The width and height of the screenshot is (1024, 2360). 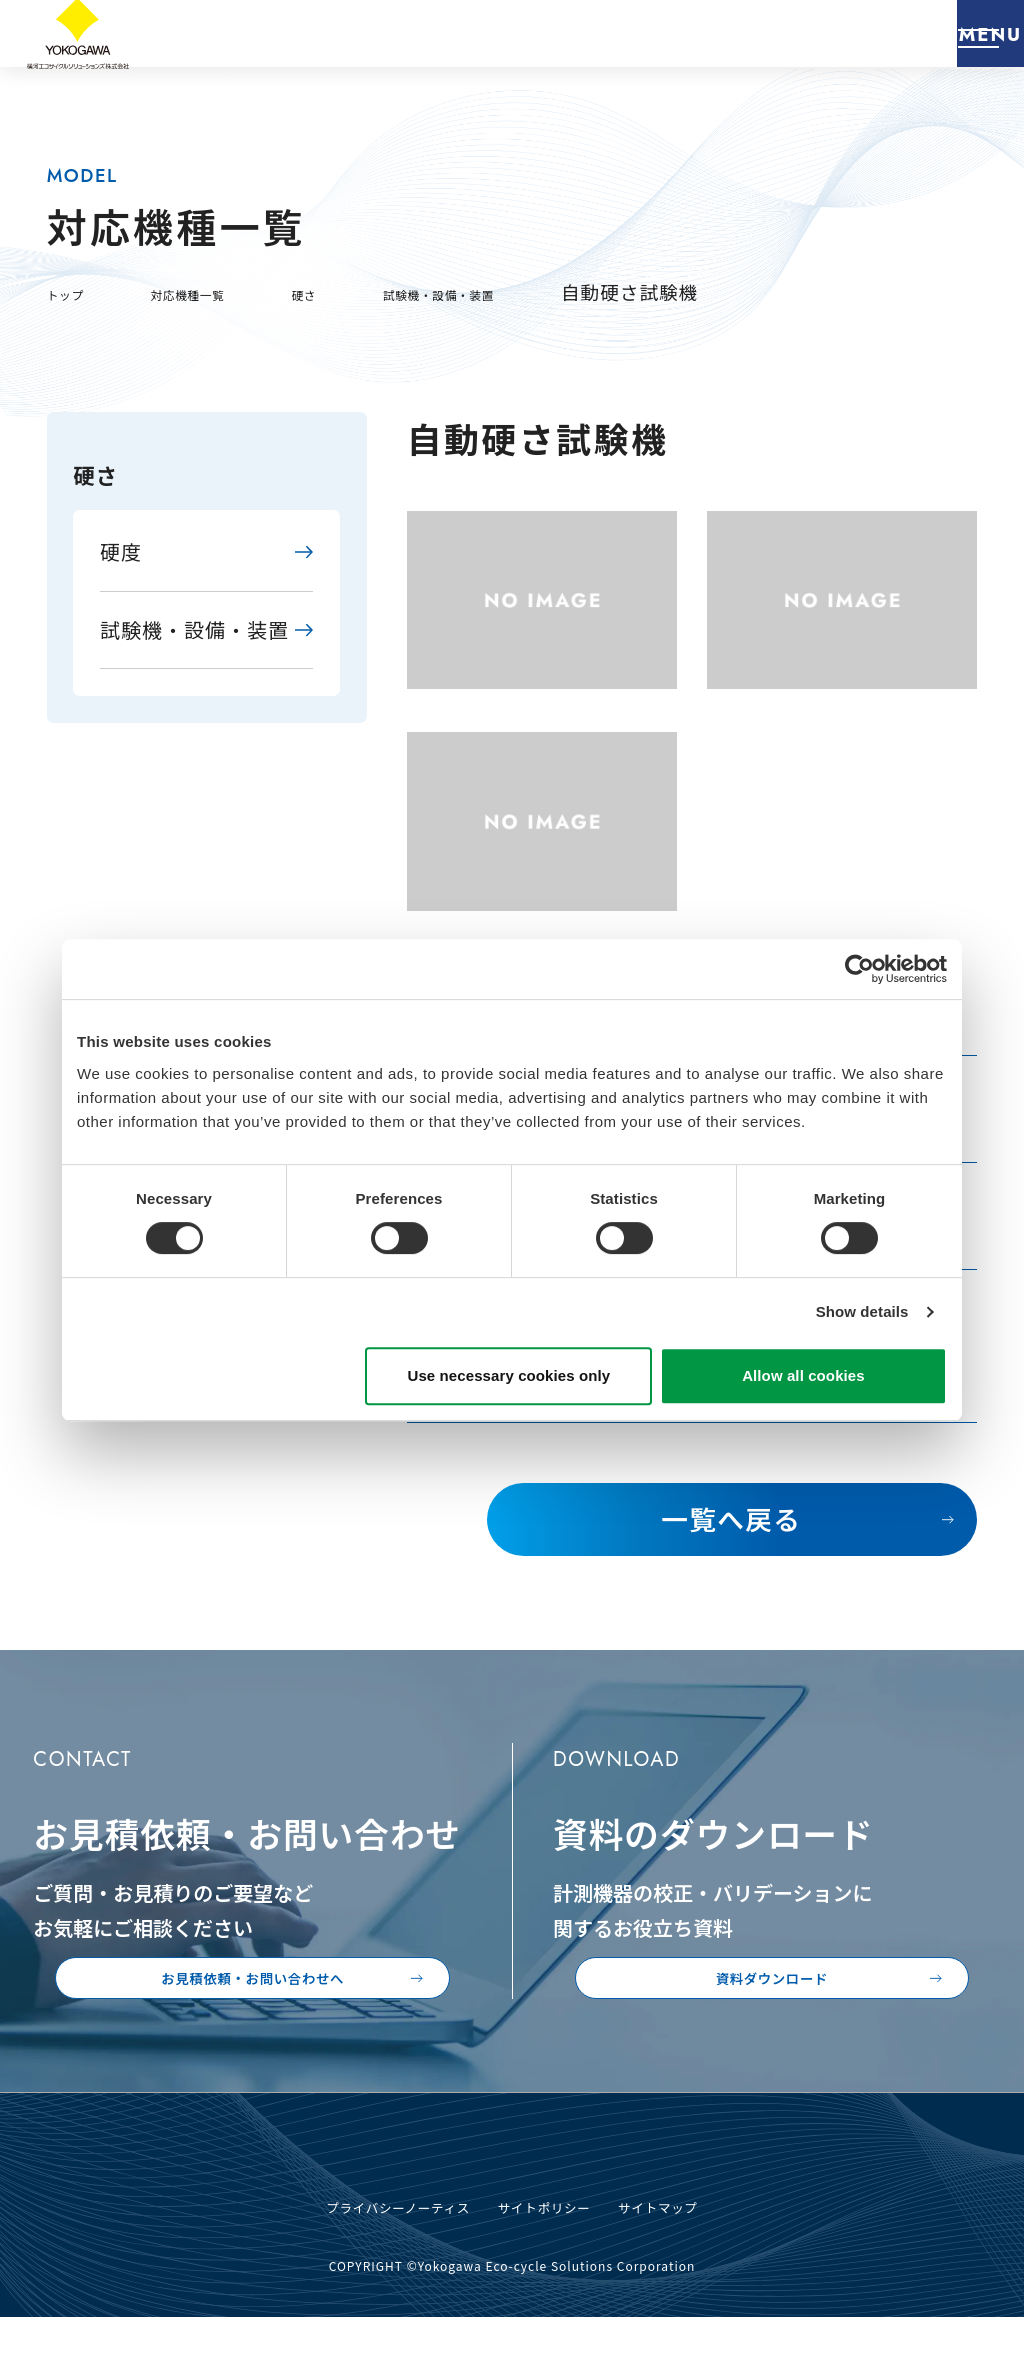 I want to click on Show details, so click(x=862, y=1311).